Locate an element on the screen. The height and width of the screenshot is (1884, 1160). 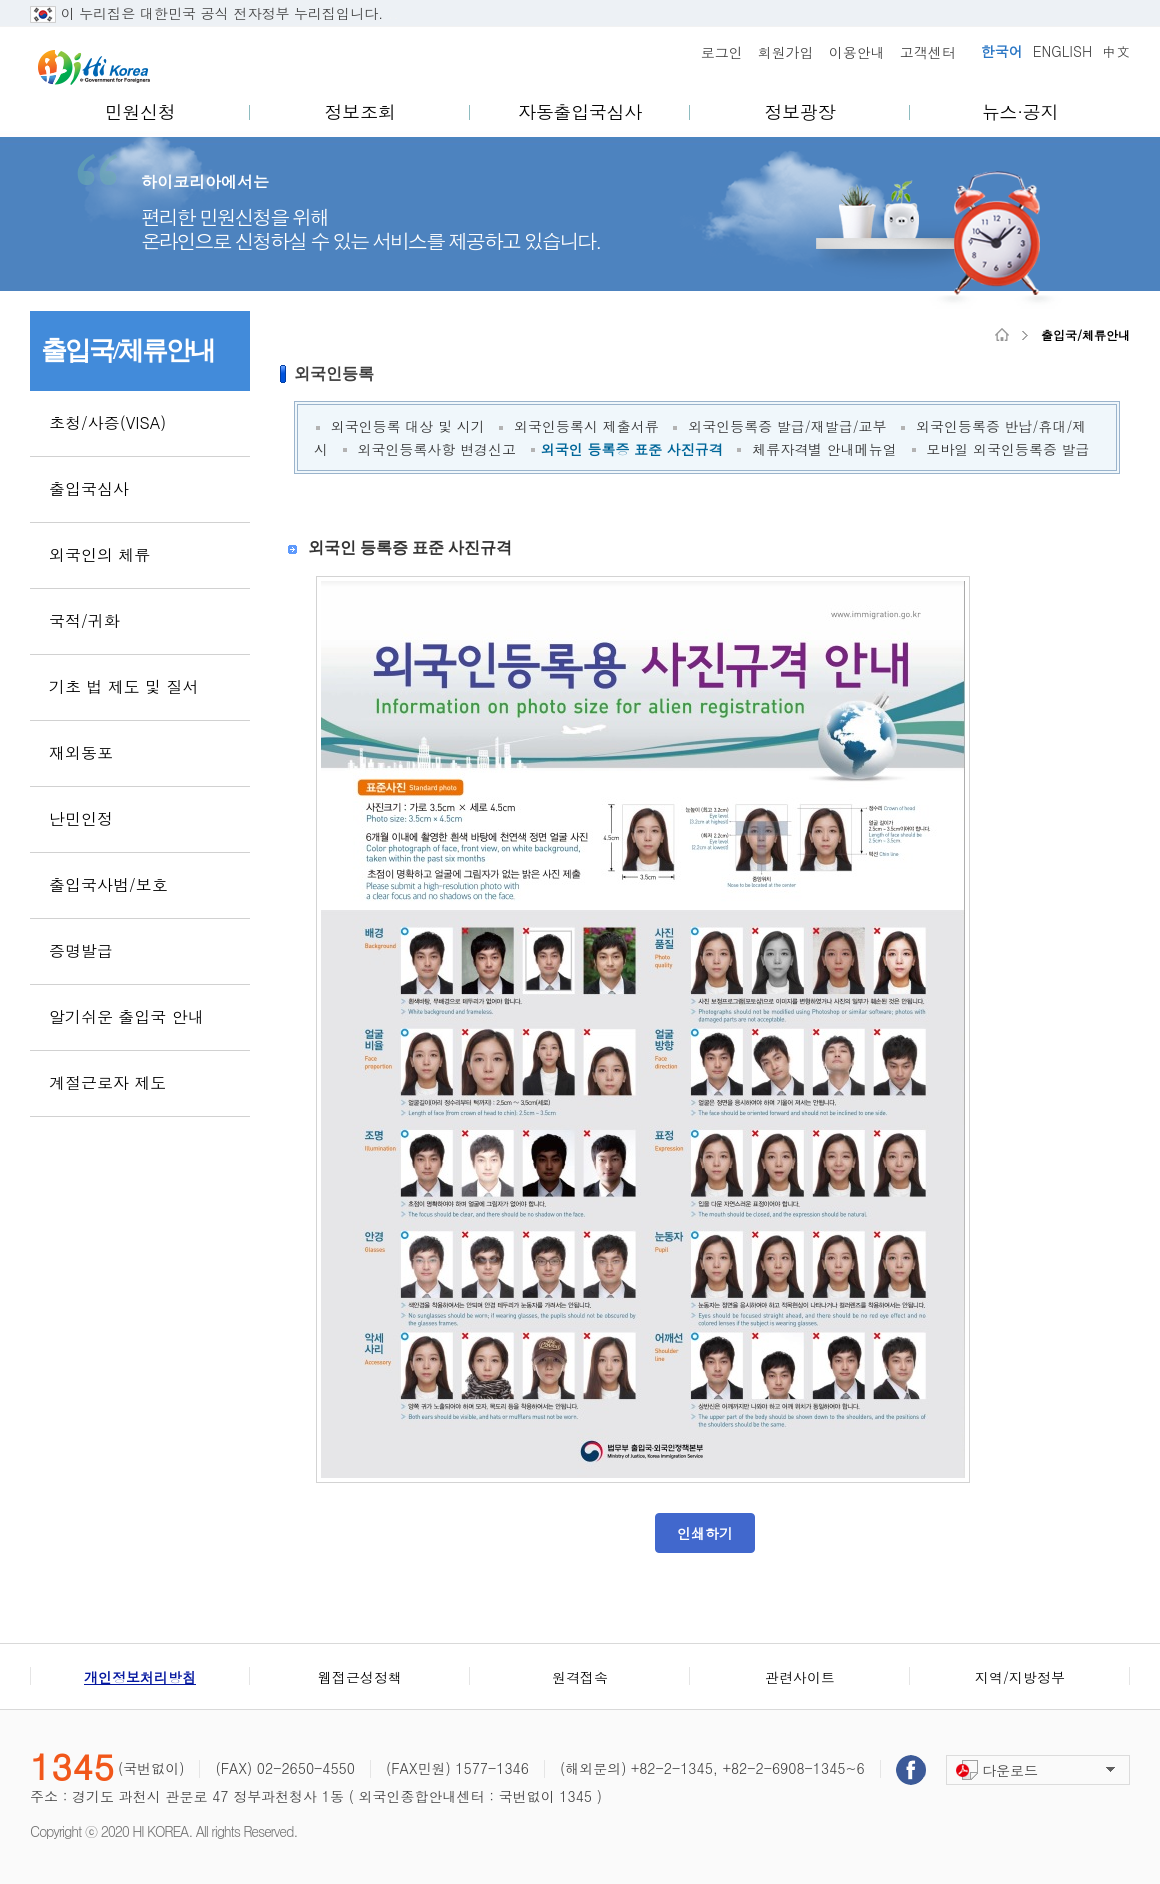
Hi Korea is located at coordinates (94, 67).